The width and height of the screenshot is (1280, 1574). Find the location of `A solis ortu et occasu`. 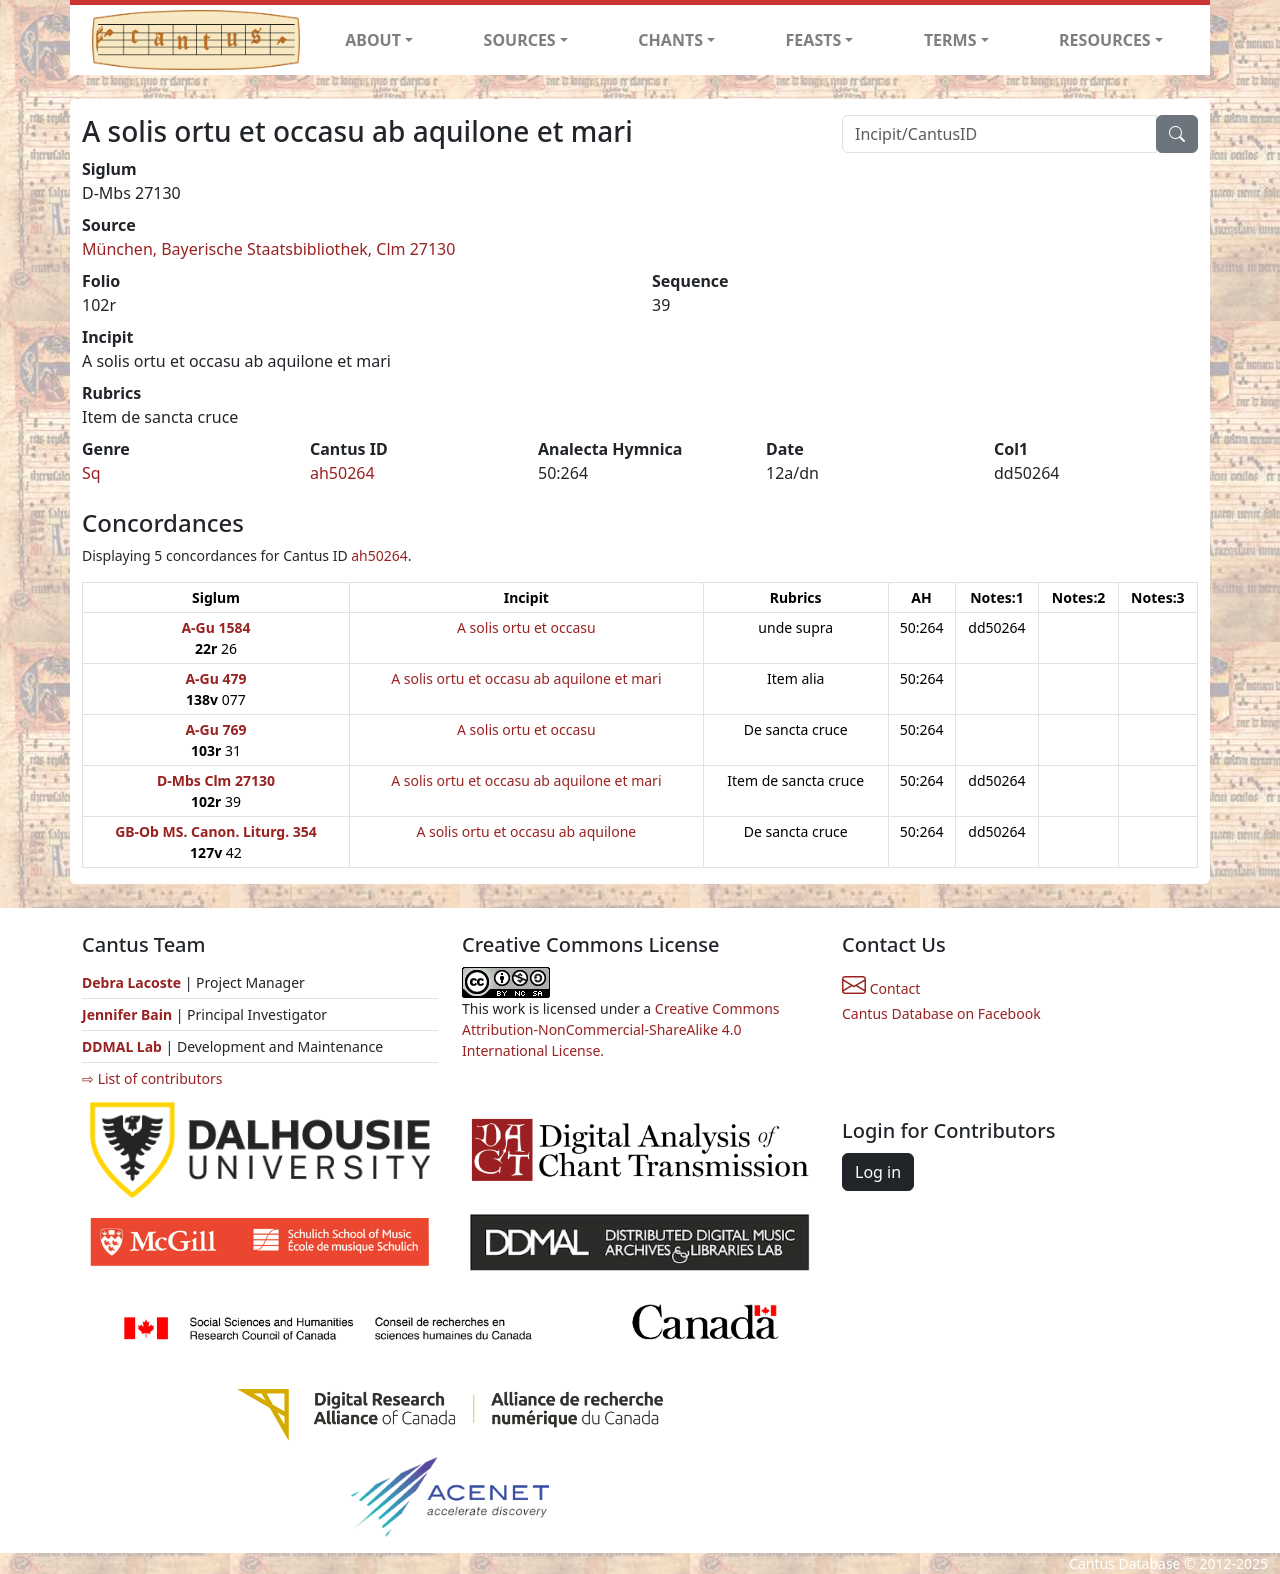

A solis ortu et occasu is located at coordinates (526, 627).